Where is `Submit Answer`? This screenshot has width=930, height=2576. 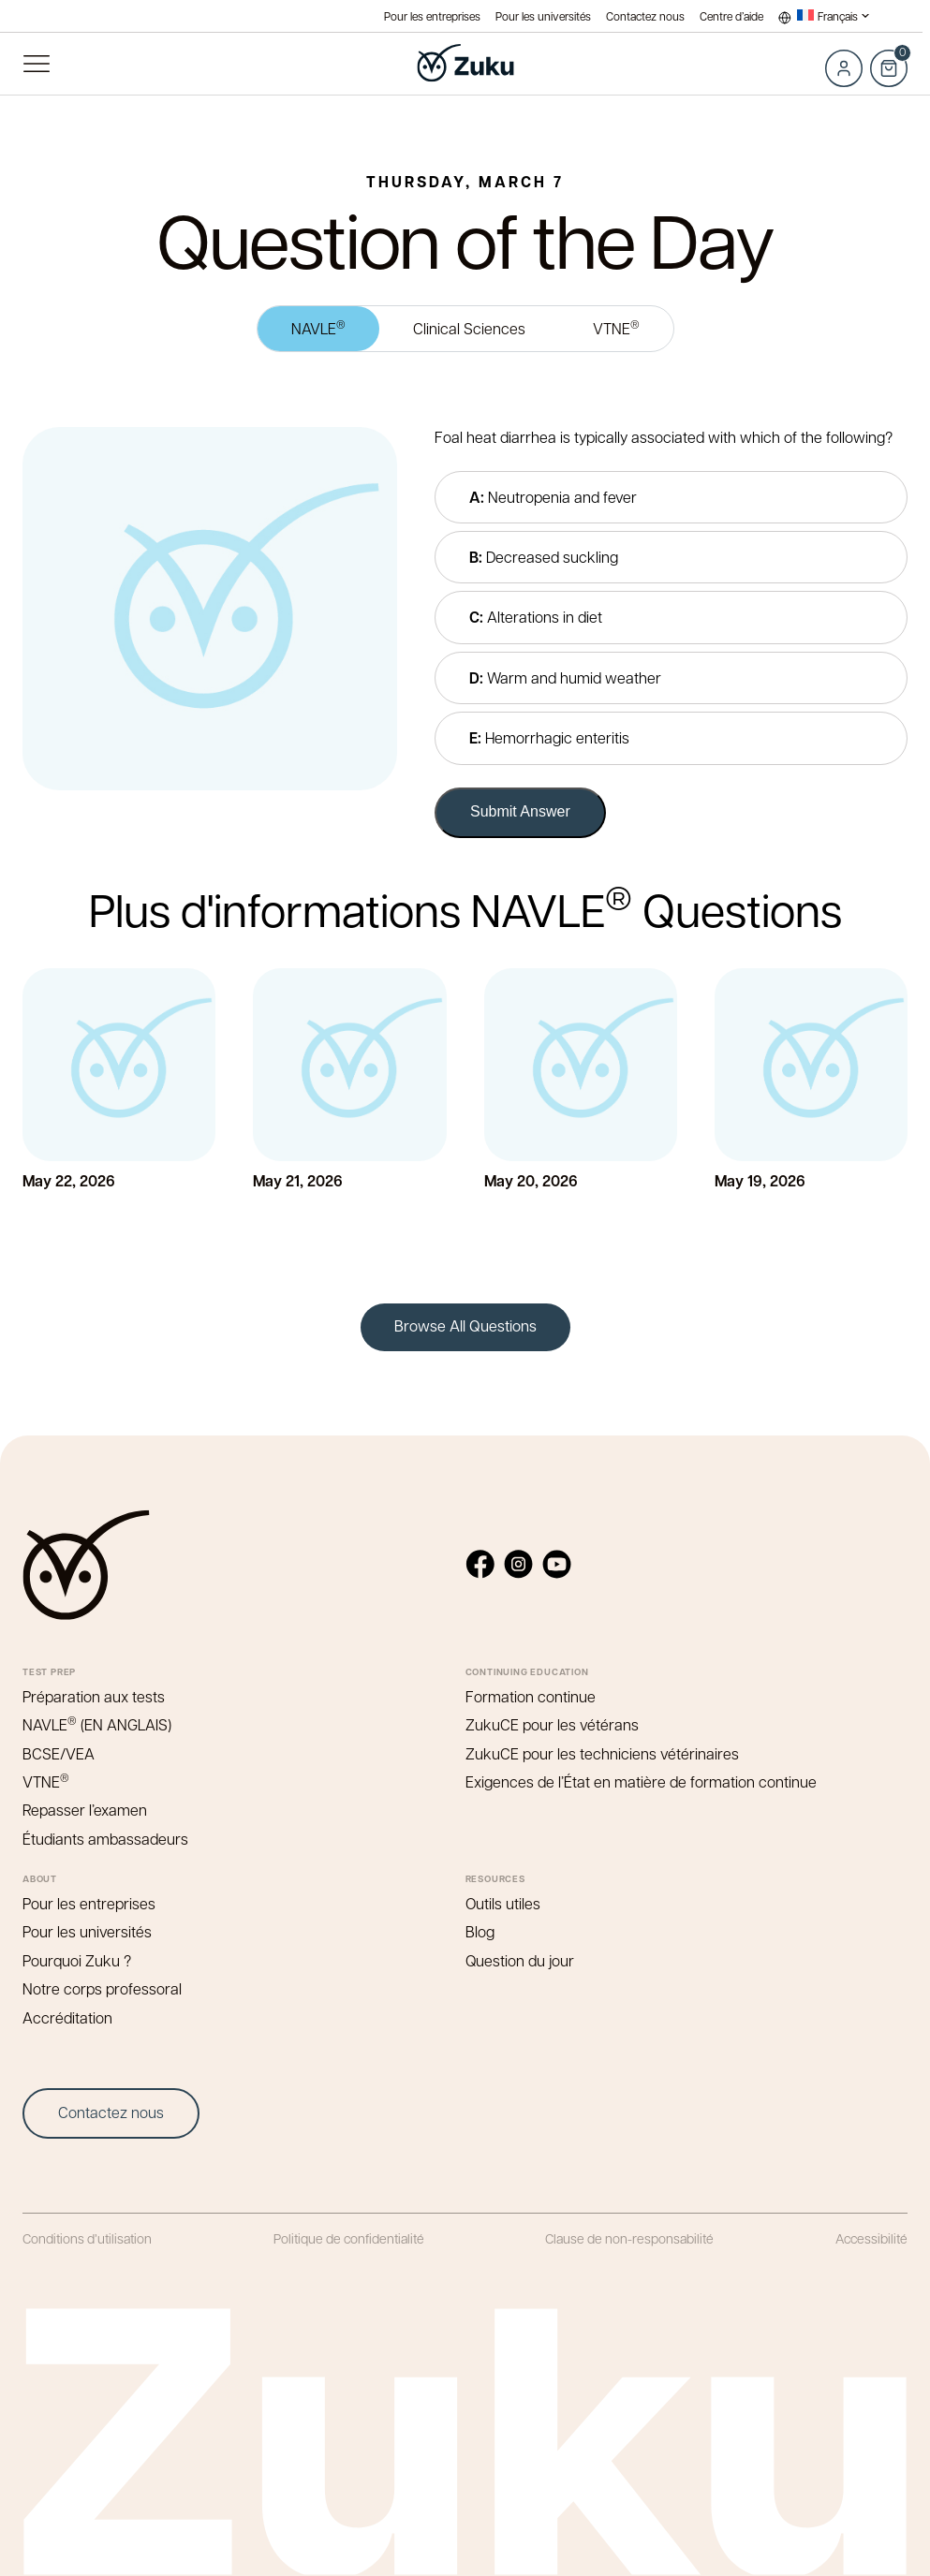
Submit Answer is located at coordinates (520, 811).